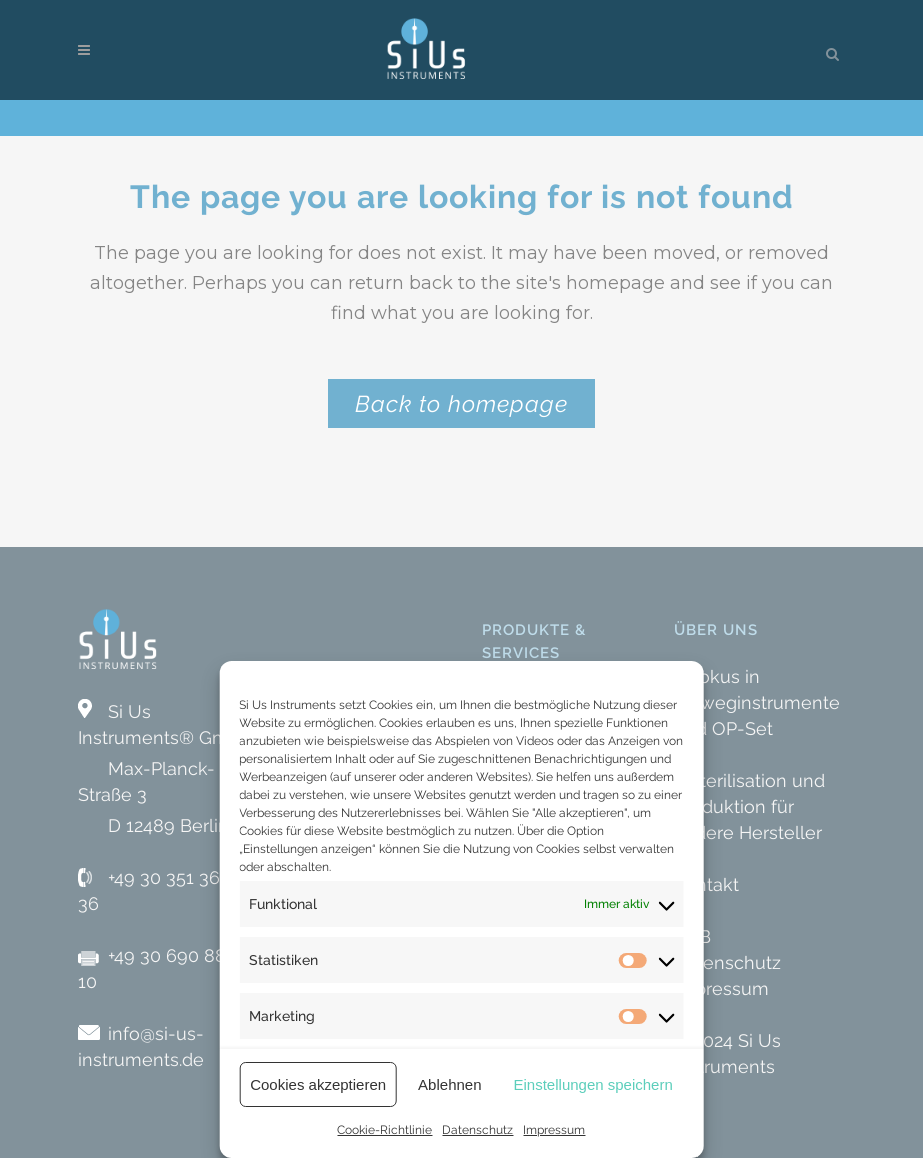 This screenshot has height=1158, width=923. I want to click on Cookie-Richtlinie, so click(384, 1130).